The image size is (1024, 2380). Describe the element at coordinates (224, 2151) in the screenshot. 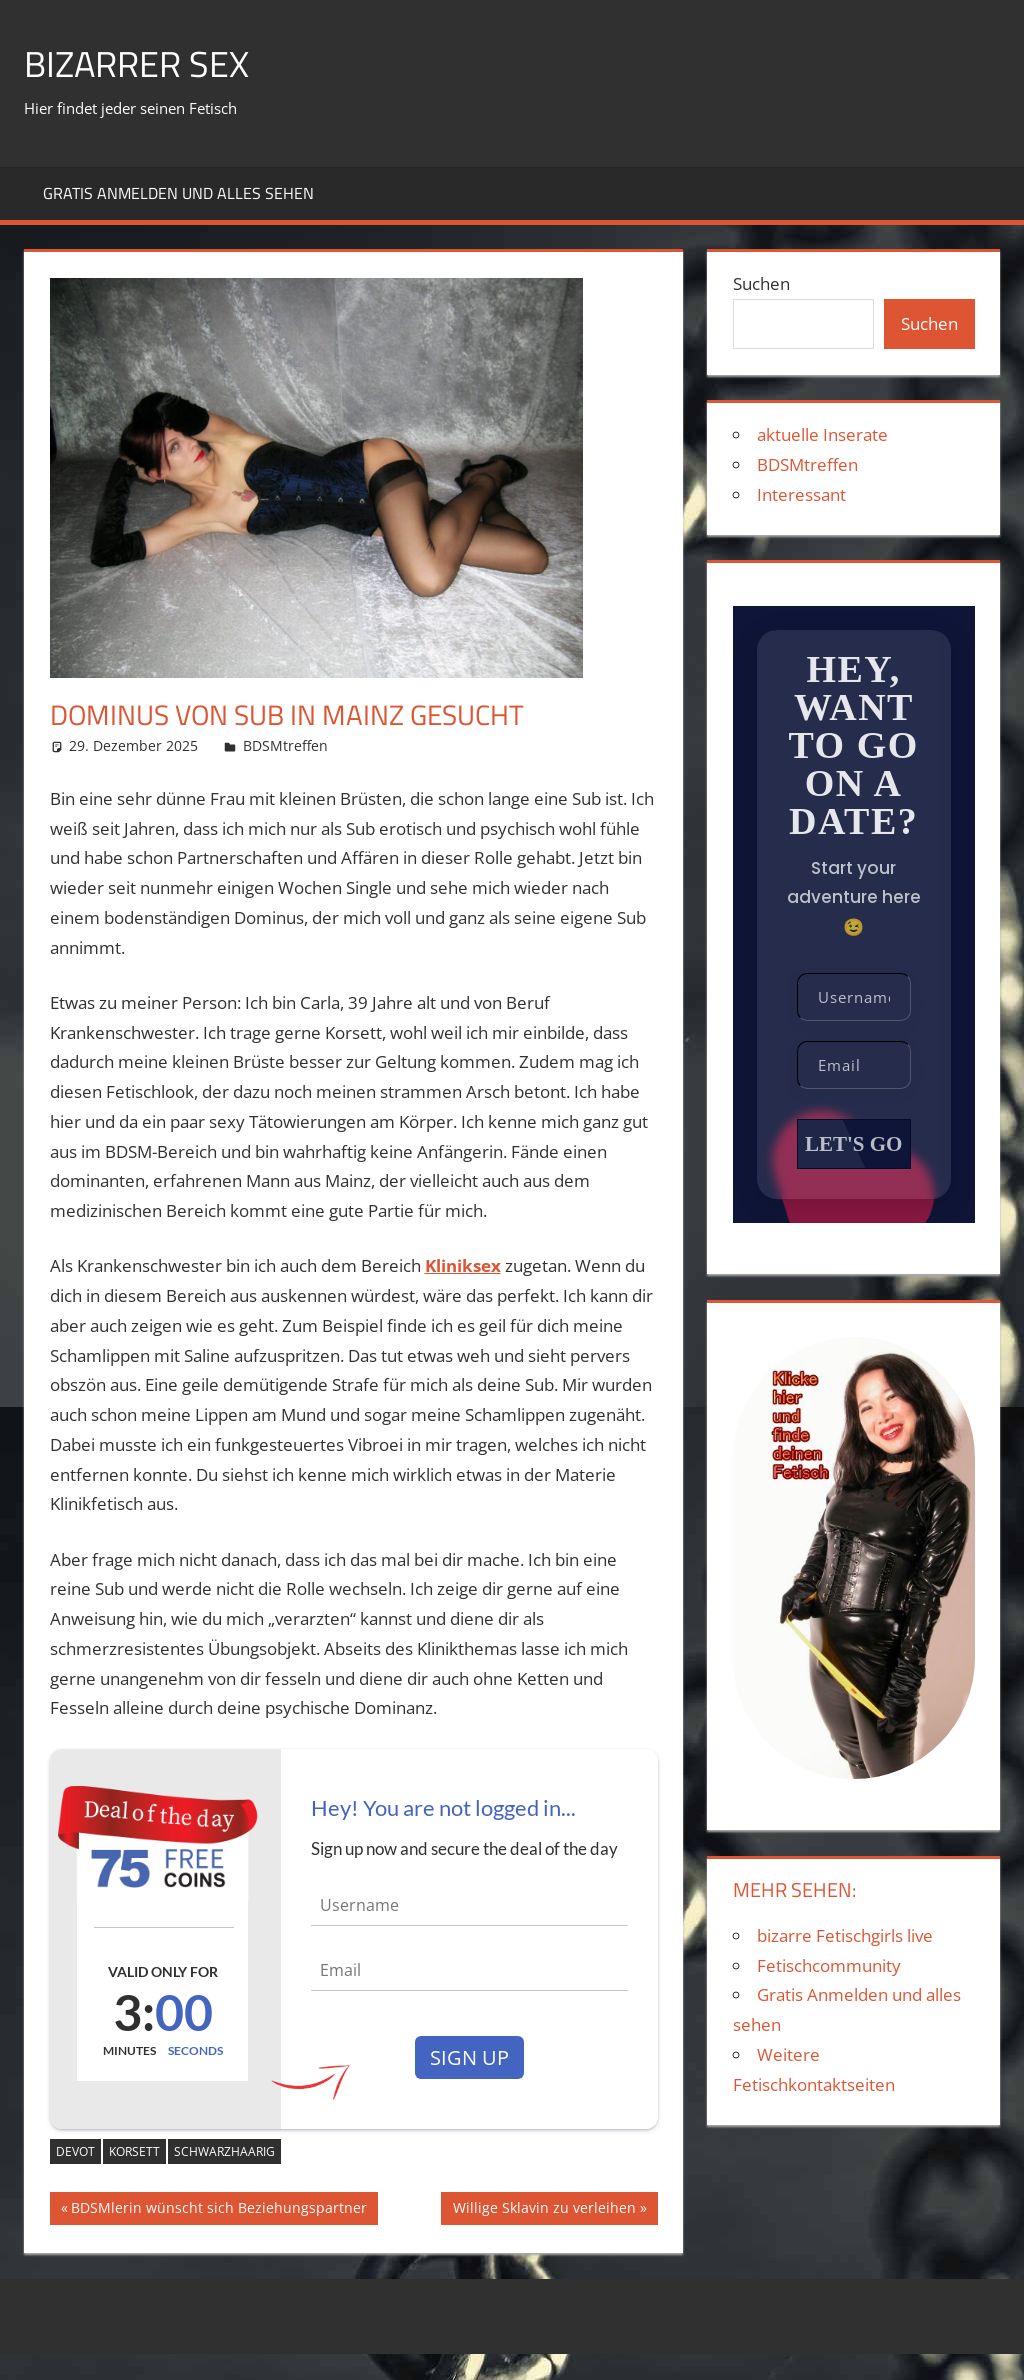

I see `schwarzhaarig` at that location.